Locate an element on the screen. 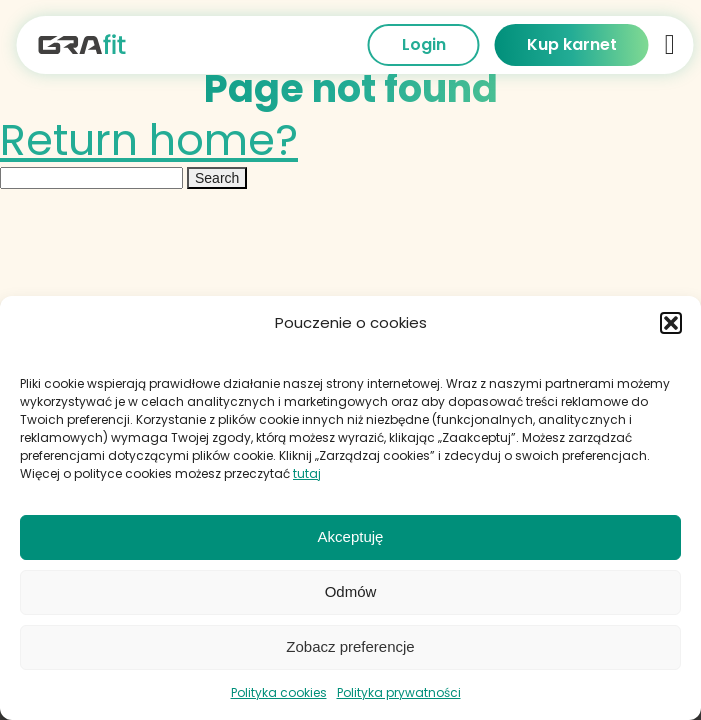  Login is located at coordinates (424, 44).